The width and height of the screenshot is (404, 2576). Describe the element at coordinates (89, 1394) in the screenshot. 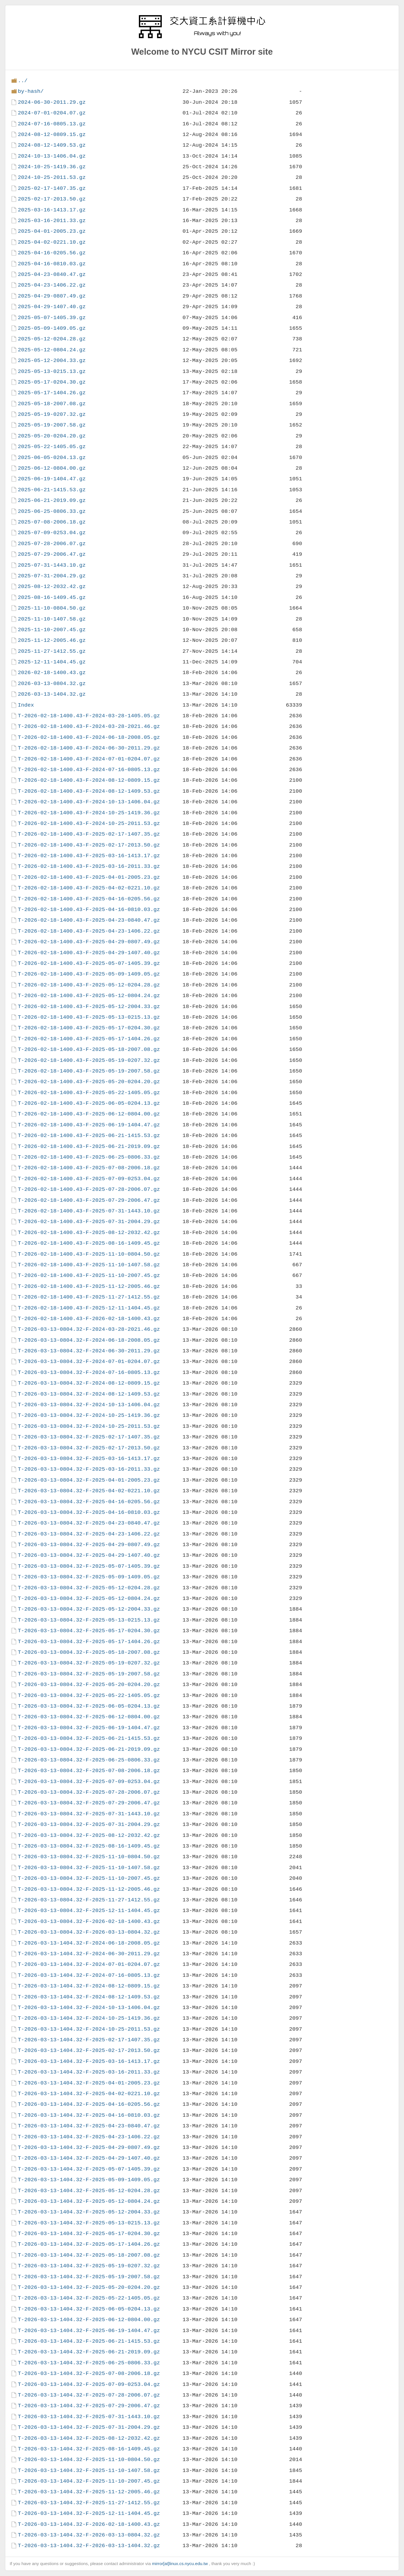

I see `T-2026-03-13-0804.32-F-2024-08-12-1409.53.gz` at that location.